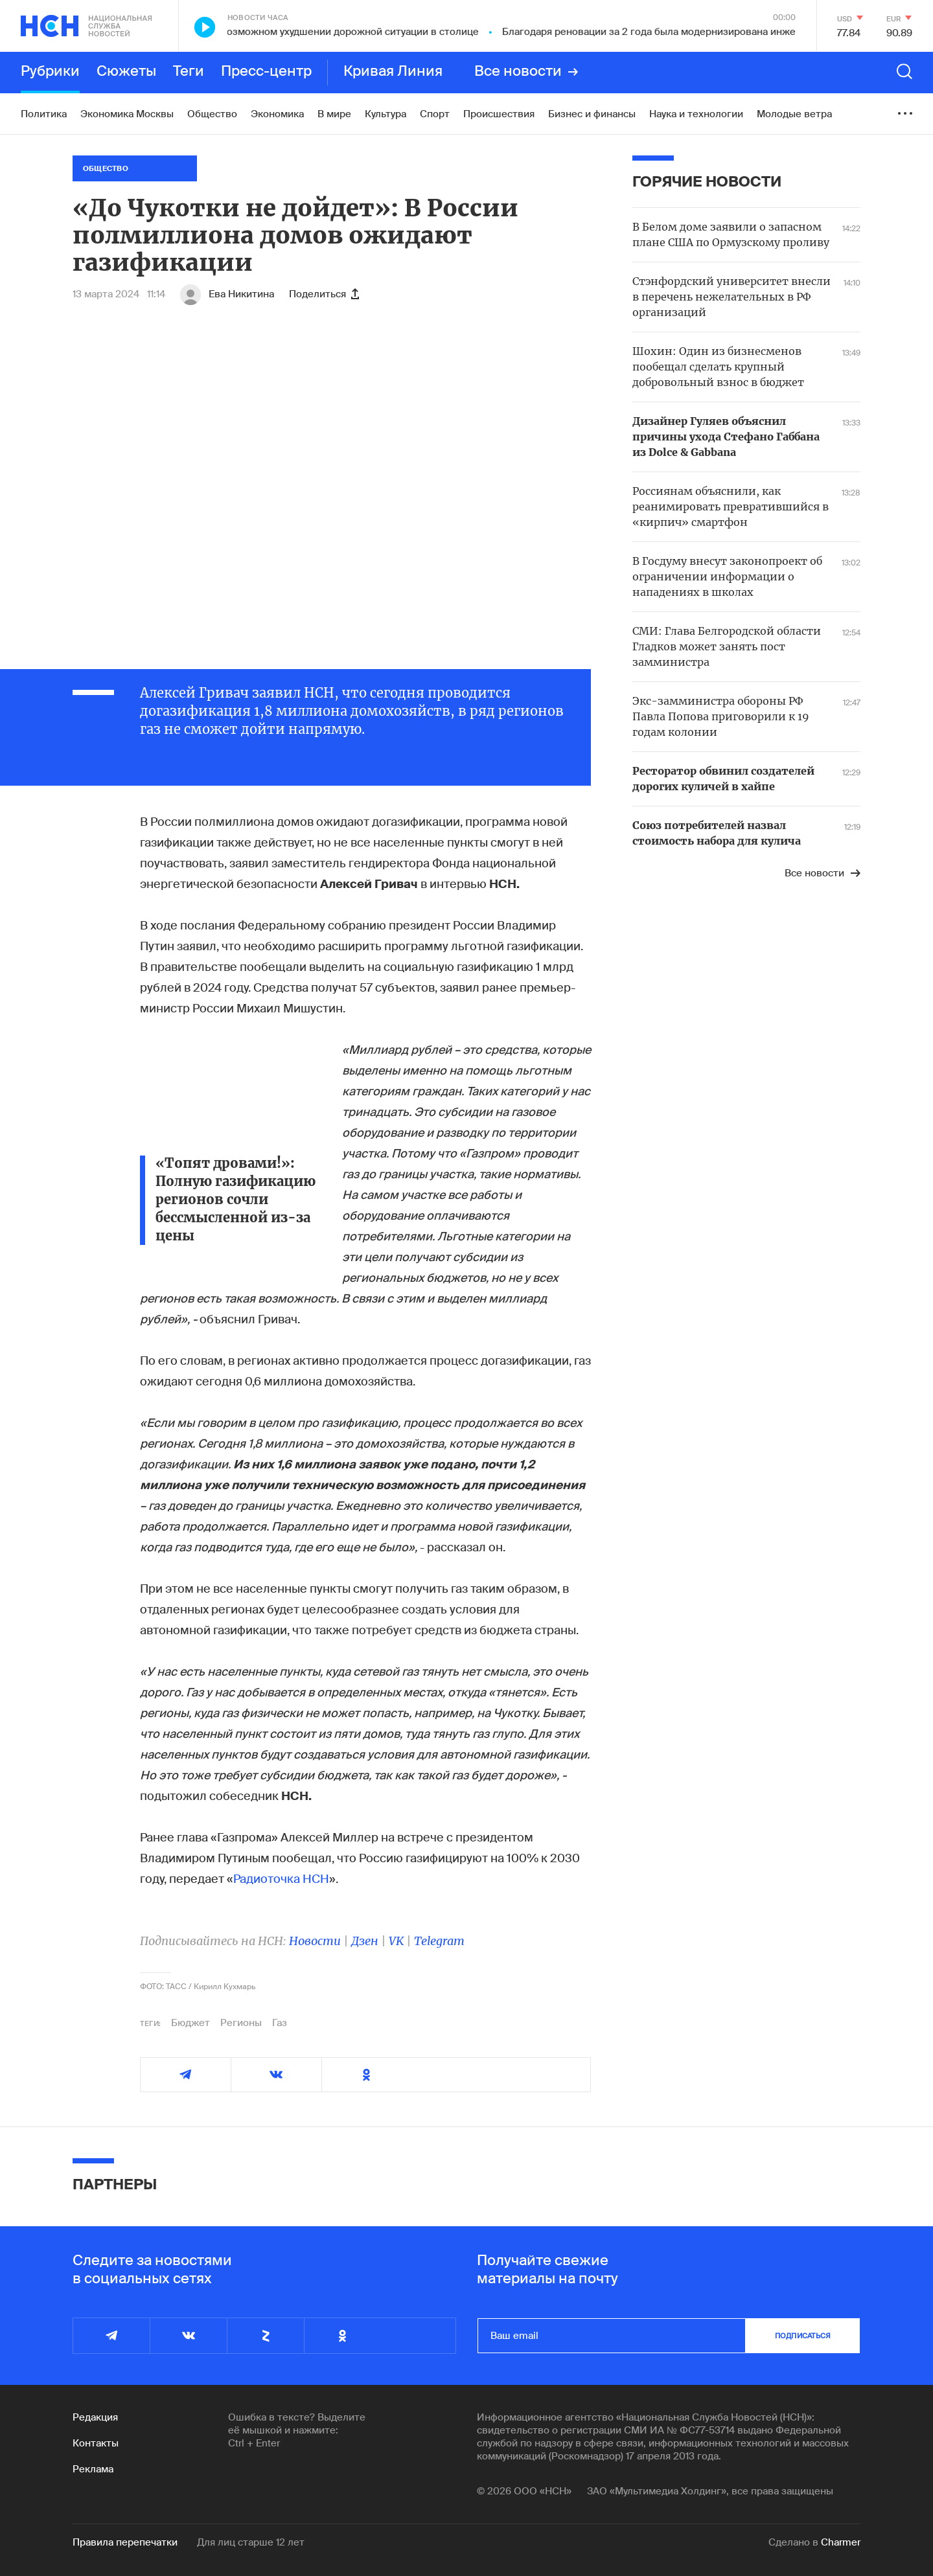 This screenshot has width=933, height=2576. What do you see at coordinates (281, 1879) in the screenshot?
I see `Радиоточка НСН` at bounding box center [281, 1879].